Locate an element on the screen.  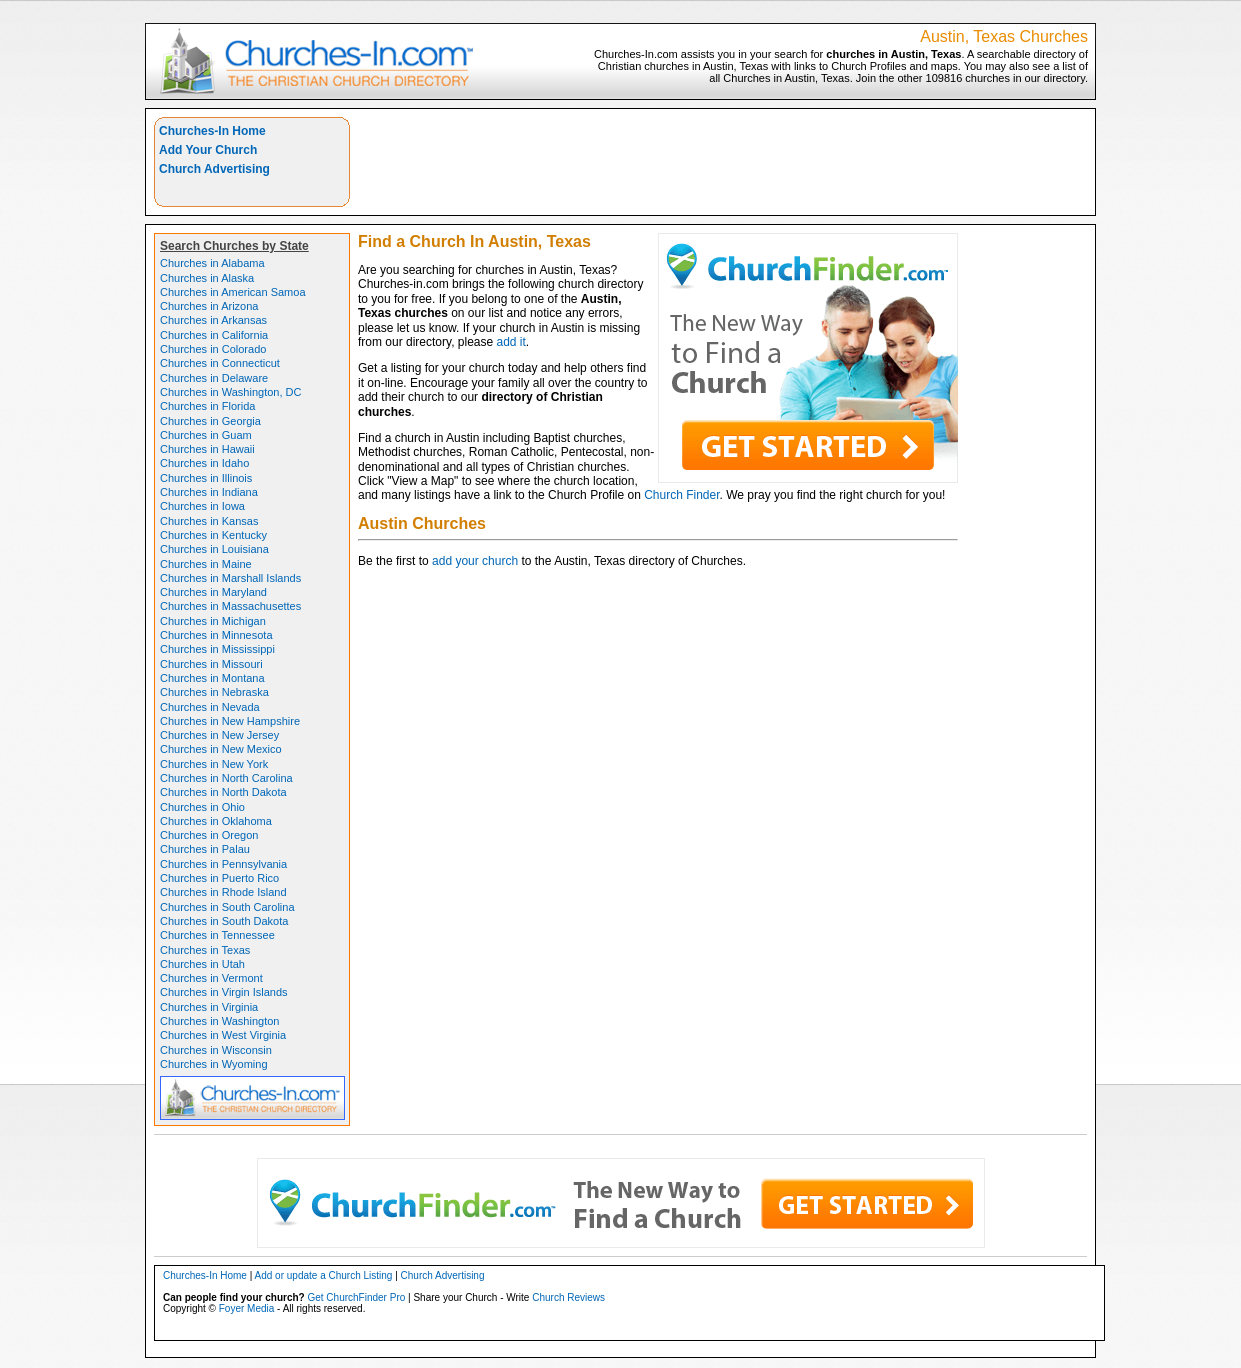
Churches in New York is located at coordinates (214, 764).